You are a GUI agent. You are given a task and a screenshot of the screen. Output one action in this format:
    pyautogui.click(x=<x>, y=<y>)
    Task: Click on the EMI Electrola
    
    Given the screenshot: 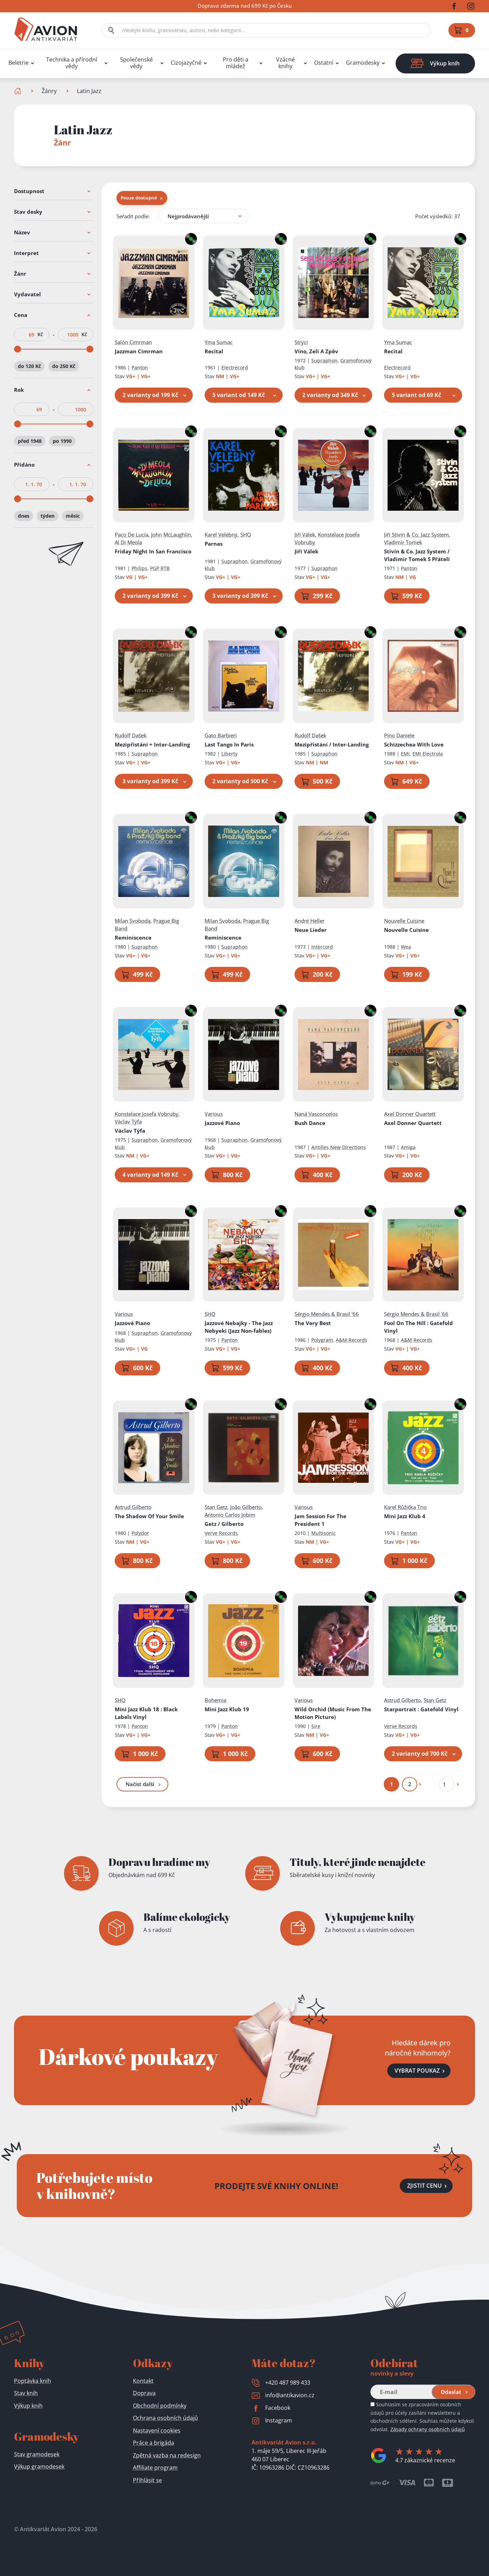 What is the action you would take?
    pyautogui.click(x=427, y=753)
    